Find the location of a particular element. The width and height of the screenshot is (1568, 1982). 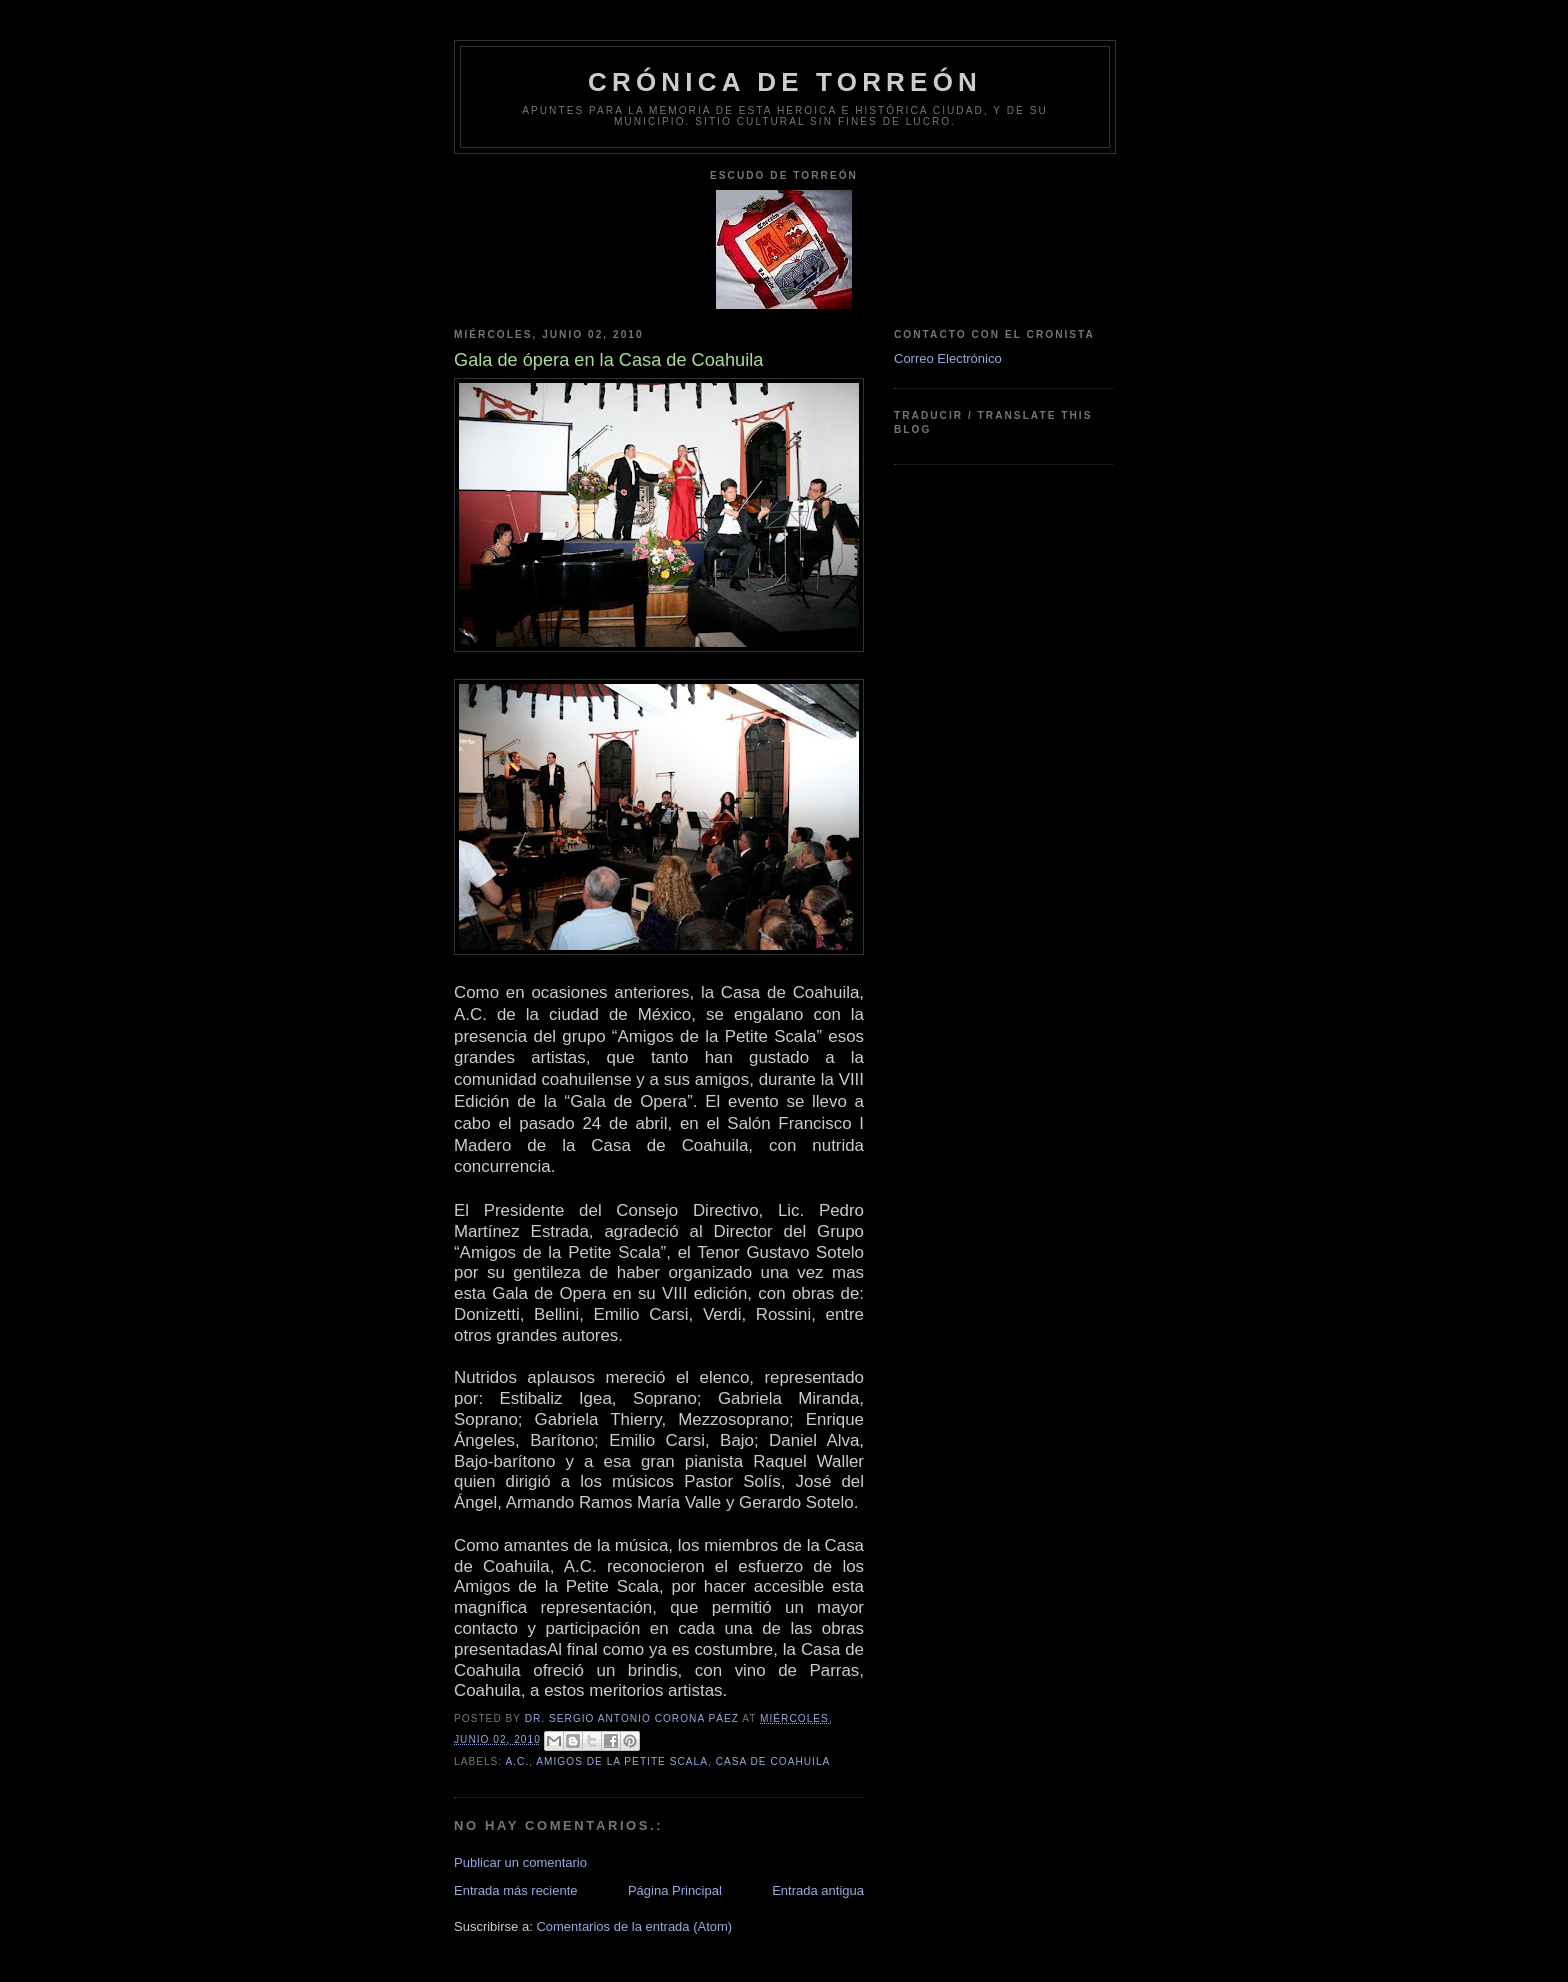

Crónica de Torreón is located at coordinates (785, 82).